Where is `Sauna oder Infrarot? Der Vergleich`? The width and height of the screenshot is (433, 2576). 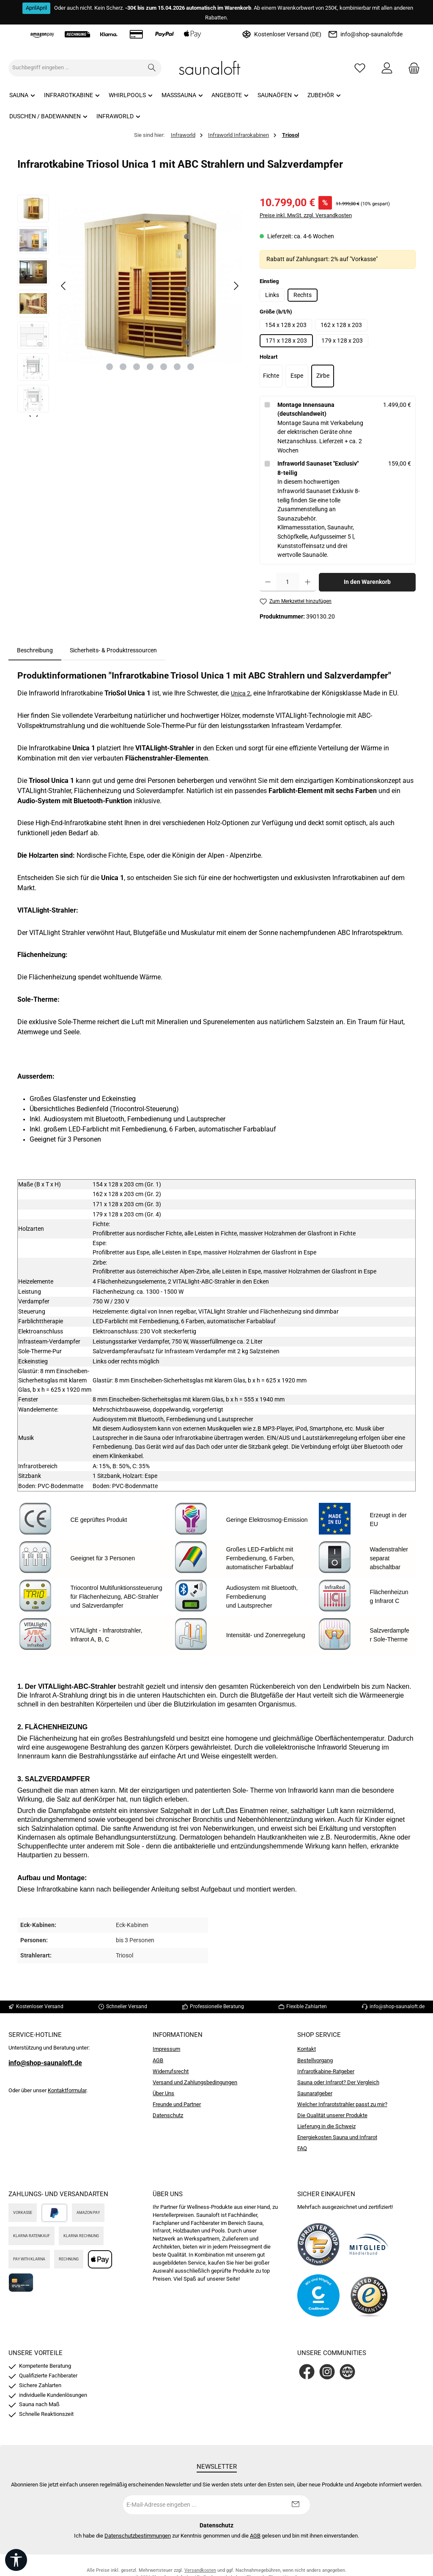 Sauna oder Infrarot? Der Vergleich is located at coordinates (338, 2082).